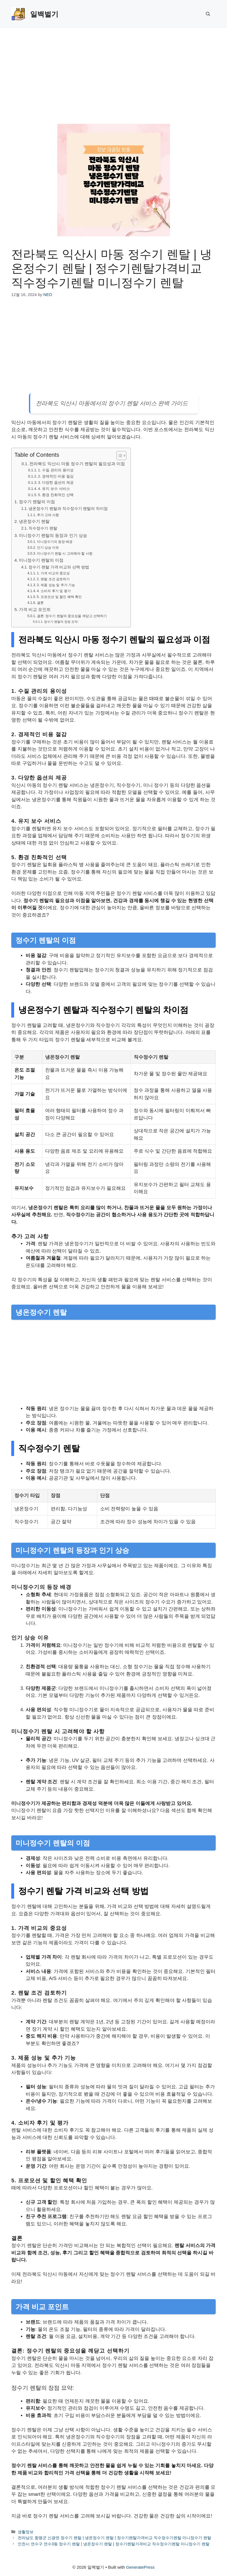 The height and width of the screenshot is (2576, 227). I want to click on 1. 가격 비교의 중요성, so click(53, 573).